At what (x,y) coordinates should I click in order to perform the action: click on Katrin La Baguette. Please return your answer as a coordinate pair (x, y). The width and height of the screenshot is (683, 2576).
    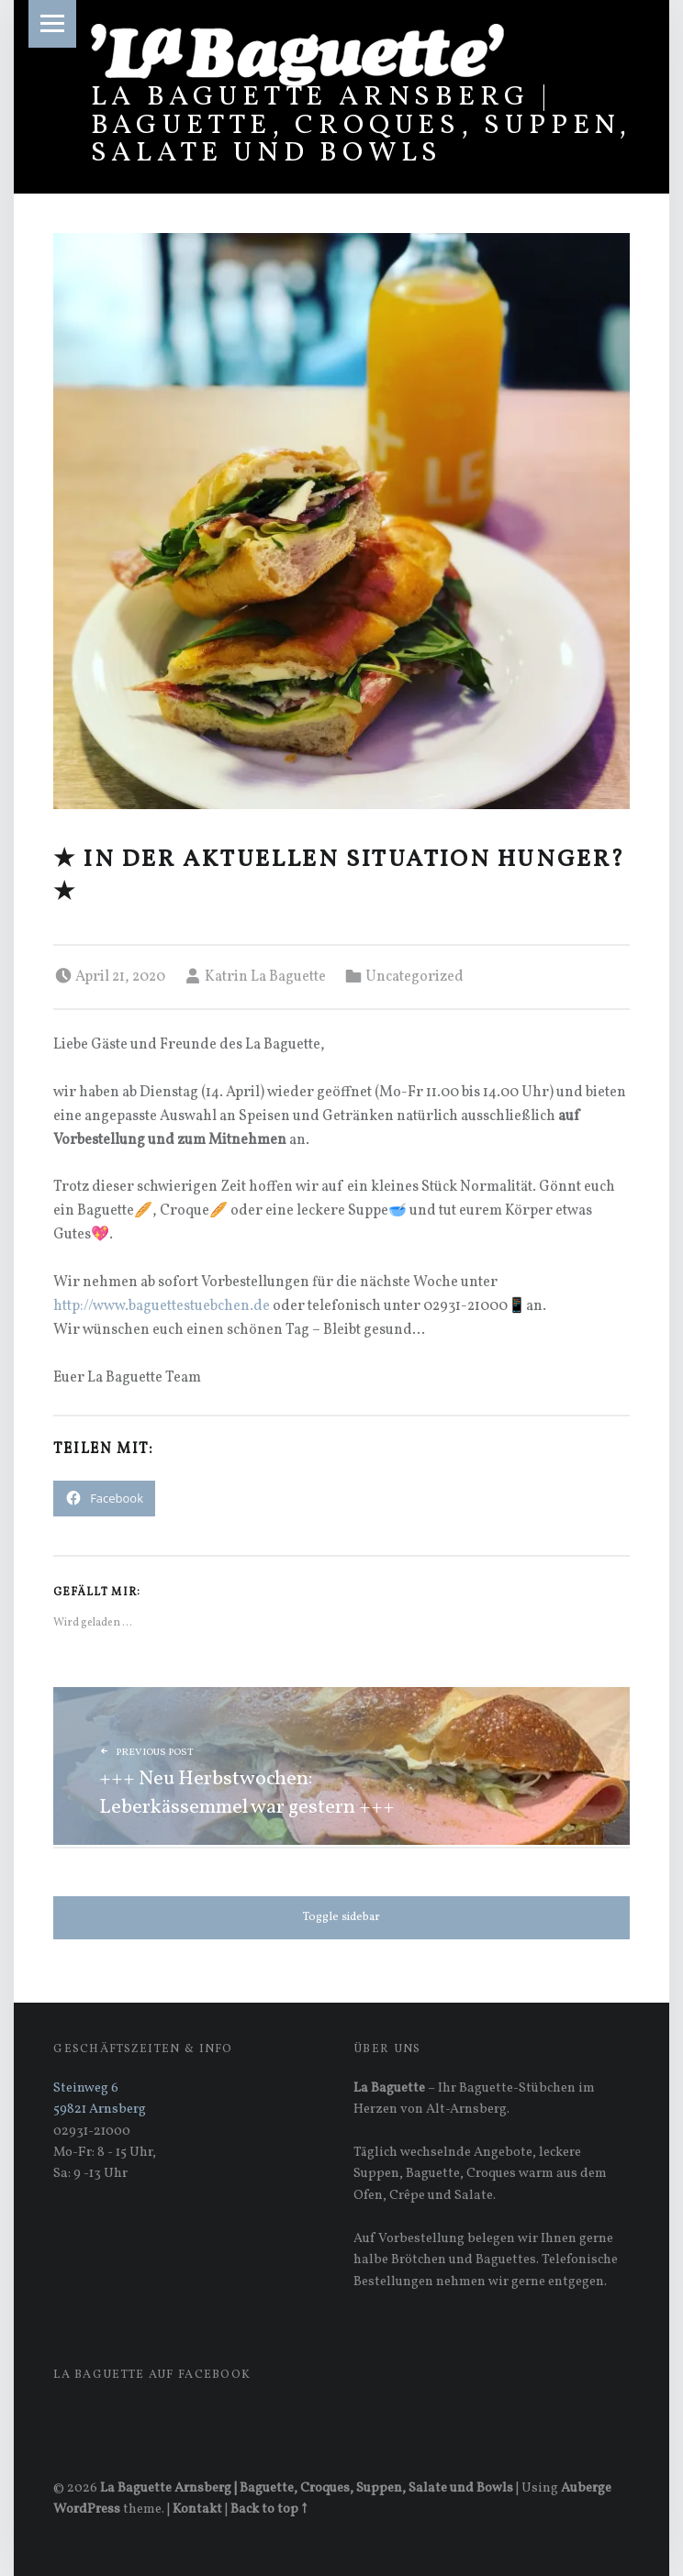
    Looking at the image, I should click on (265, 977).